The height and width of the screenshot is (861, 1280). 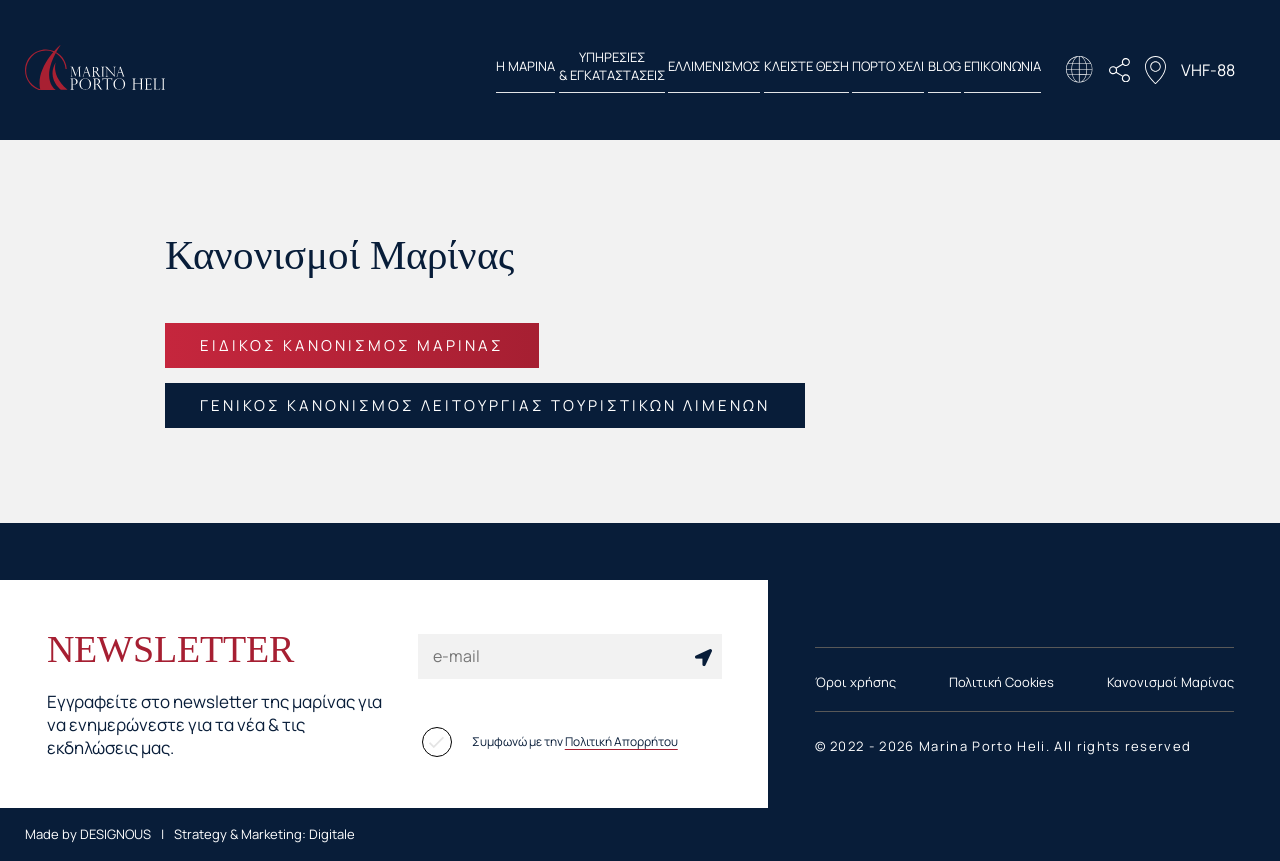 What do you see at coordinates (916, 70) in the screenshot?
I see `BLOG` at bounding box center [916, 70].